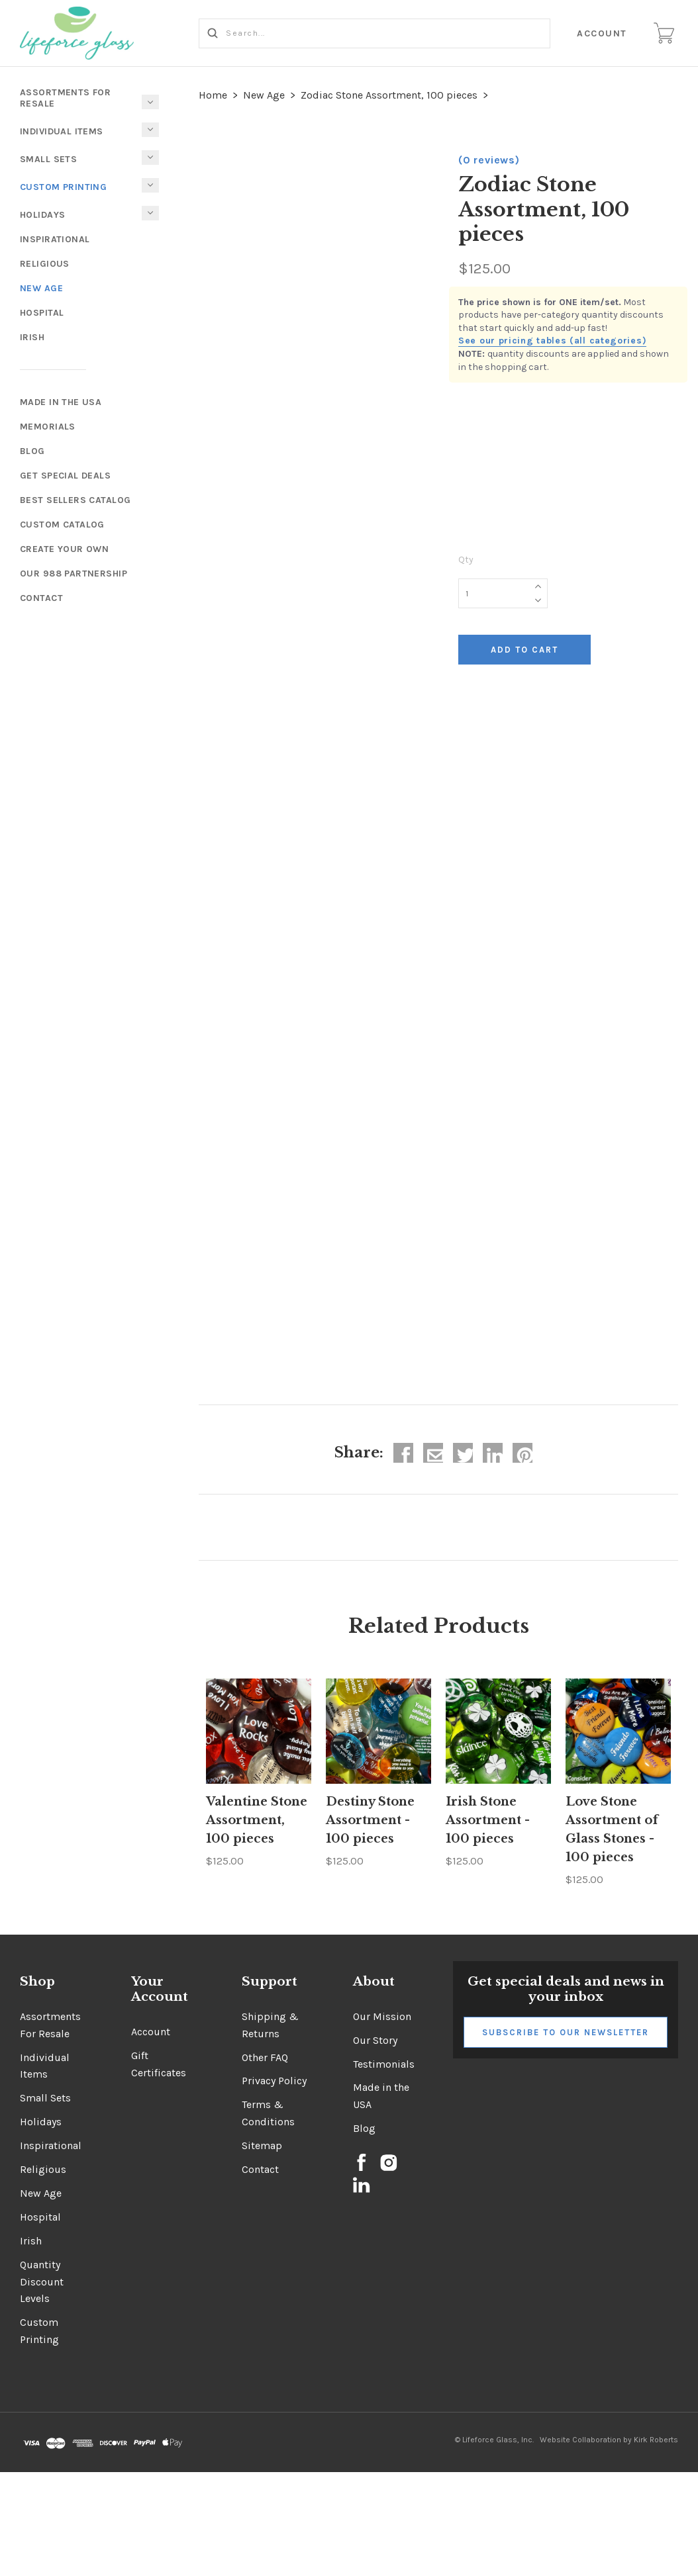 This screenshot has width=698, height=2576. I want to click on Memorials, so click(47, 426).